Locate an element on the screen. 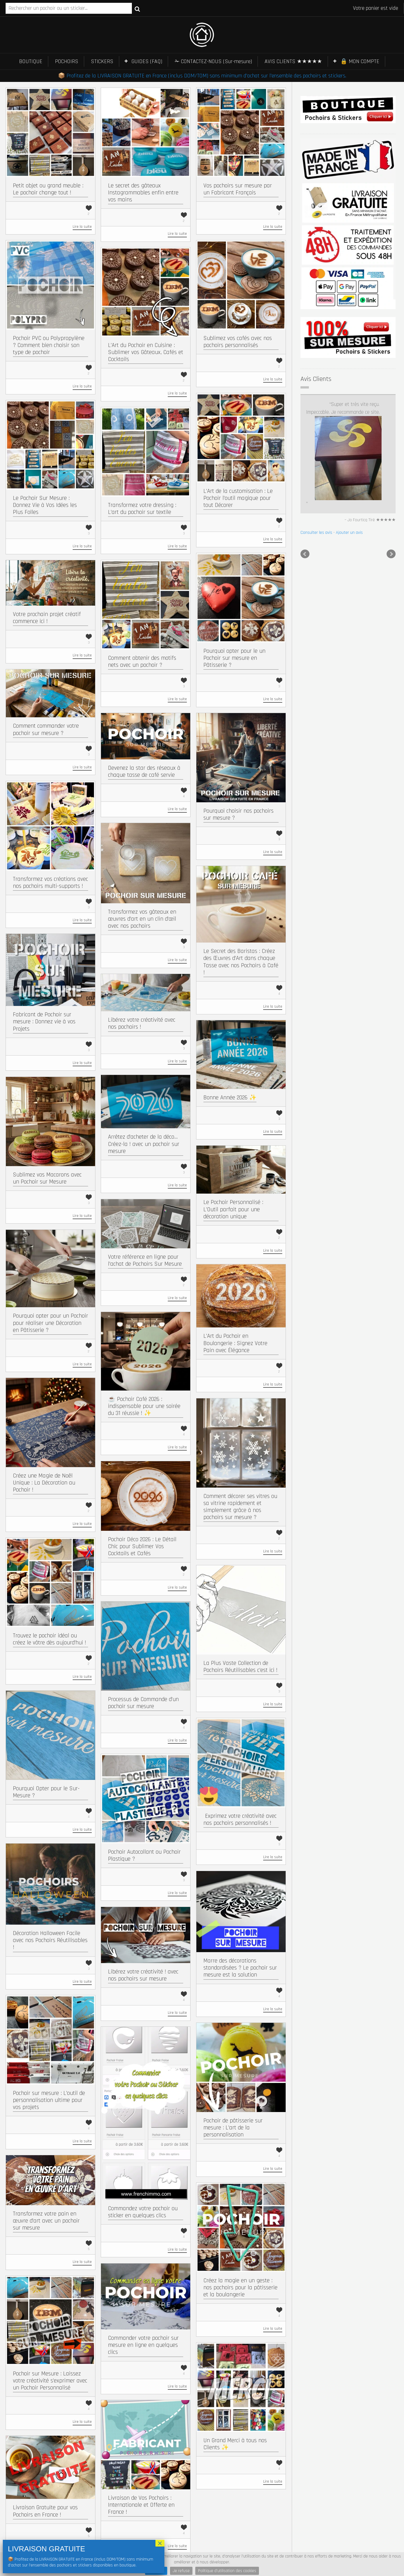 Image resolution: width=404 pixels, height=2576 pixels. Libérez votre créativité avec nos pochoirs ! is located at coordinates (141, 1023).